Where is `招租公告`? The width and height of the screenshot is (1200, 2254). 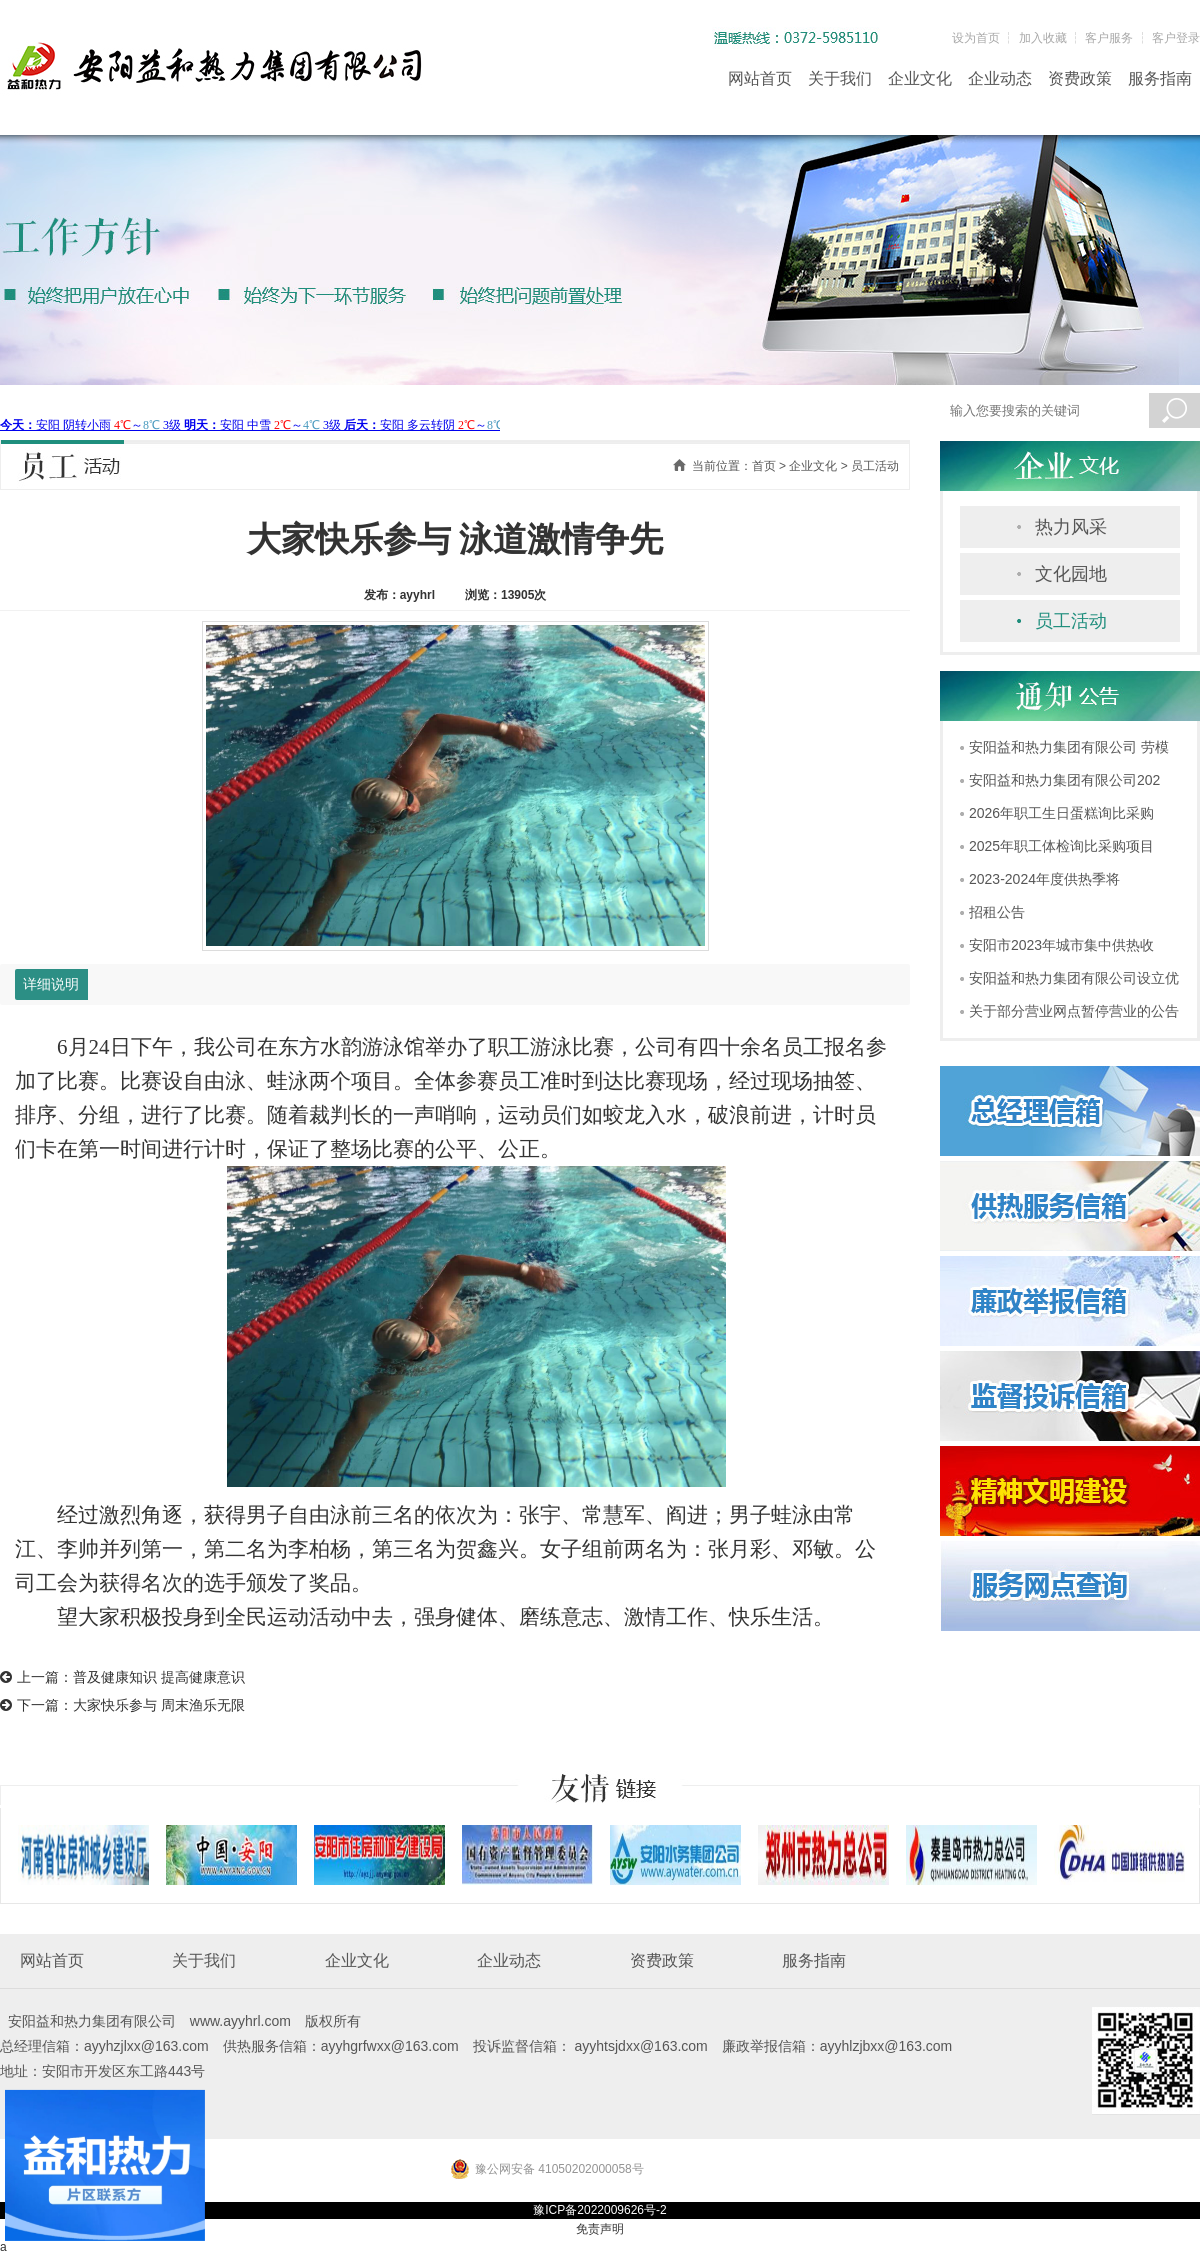
招租公告 is located at coordinates (997, 912).